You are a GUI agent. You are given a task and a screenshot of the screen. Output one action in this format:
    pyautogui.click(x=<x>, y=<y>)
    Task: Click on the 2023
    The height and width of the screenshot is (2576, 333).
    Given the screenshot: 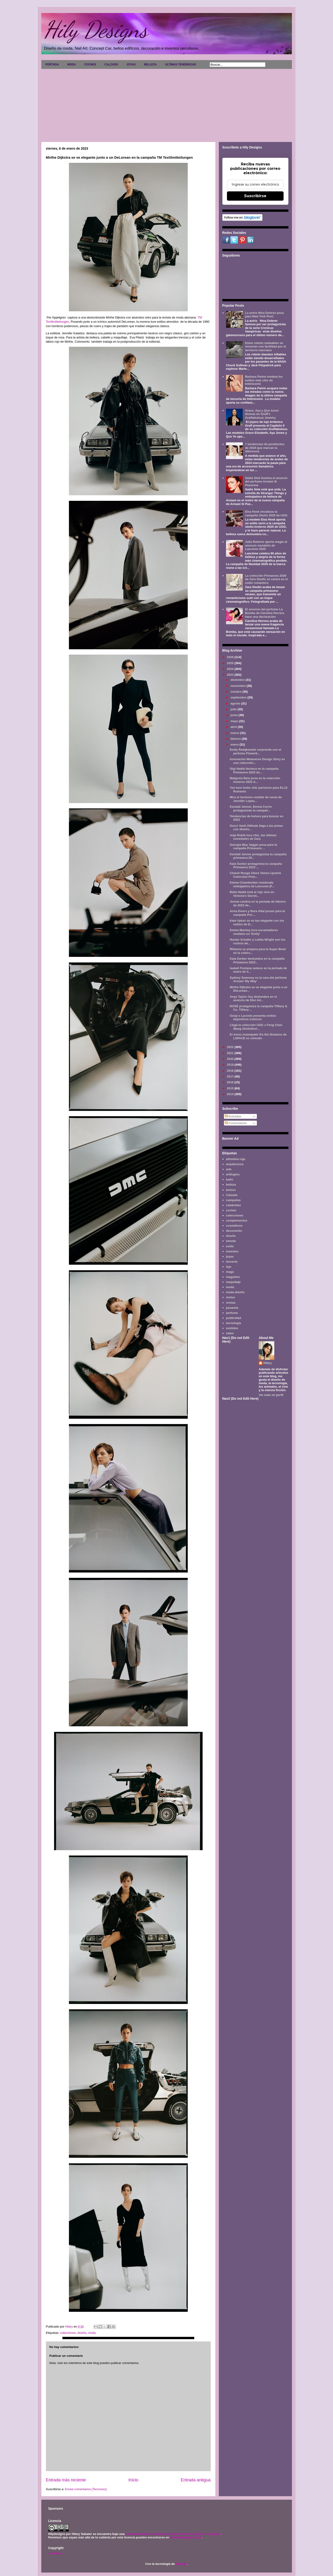 What is the action you would take?
    pyautogui.click(x=231, y=674)
    